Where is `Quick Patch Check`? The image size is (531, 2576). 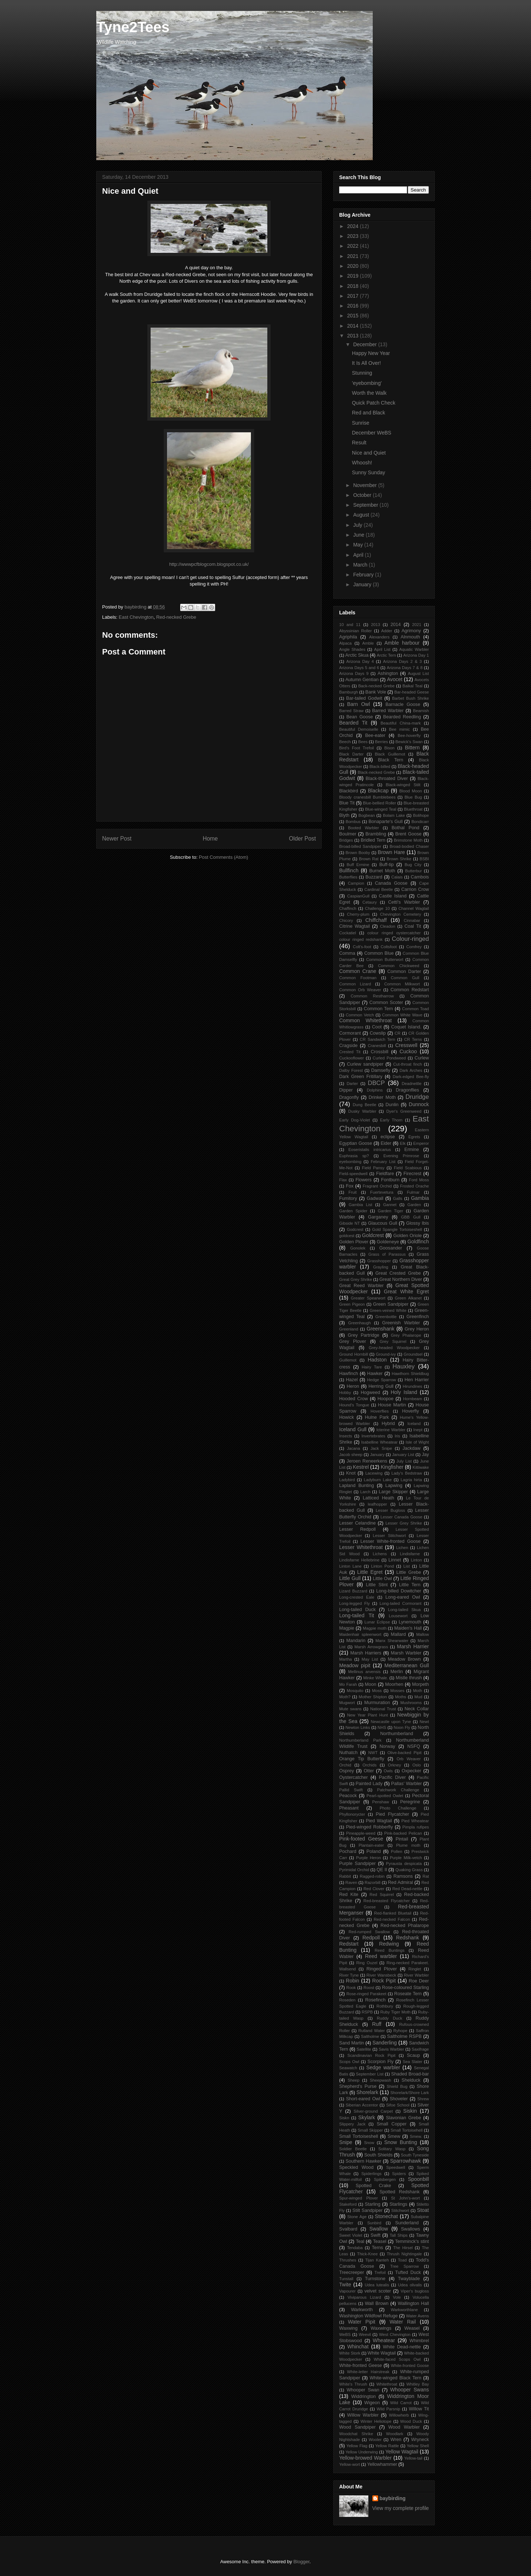
Quick Patch Check is located at coordinates (373, 403).